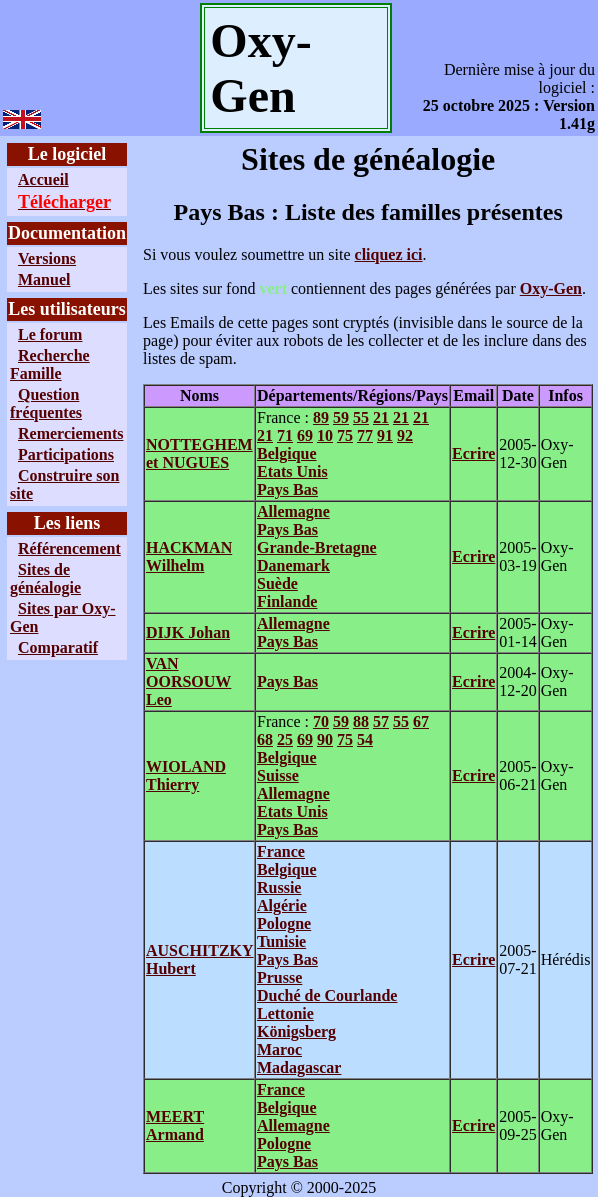  Describe the element at coordinates (389, 254) in the screenshot. I see `cliquez ici` at that location.